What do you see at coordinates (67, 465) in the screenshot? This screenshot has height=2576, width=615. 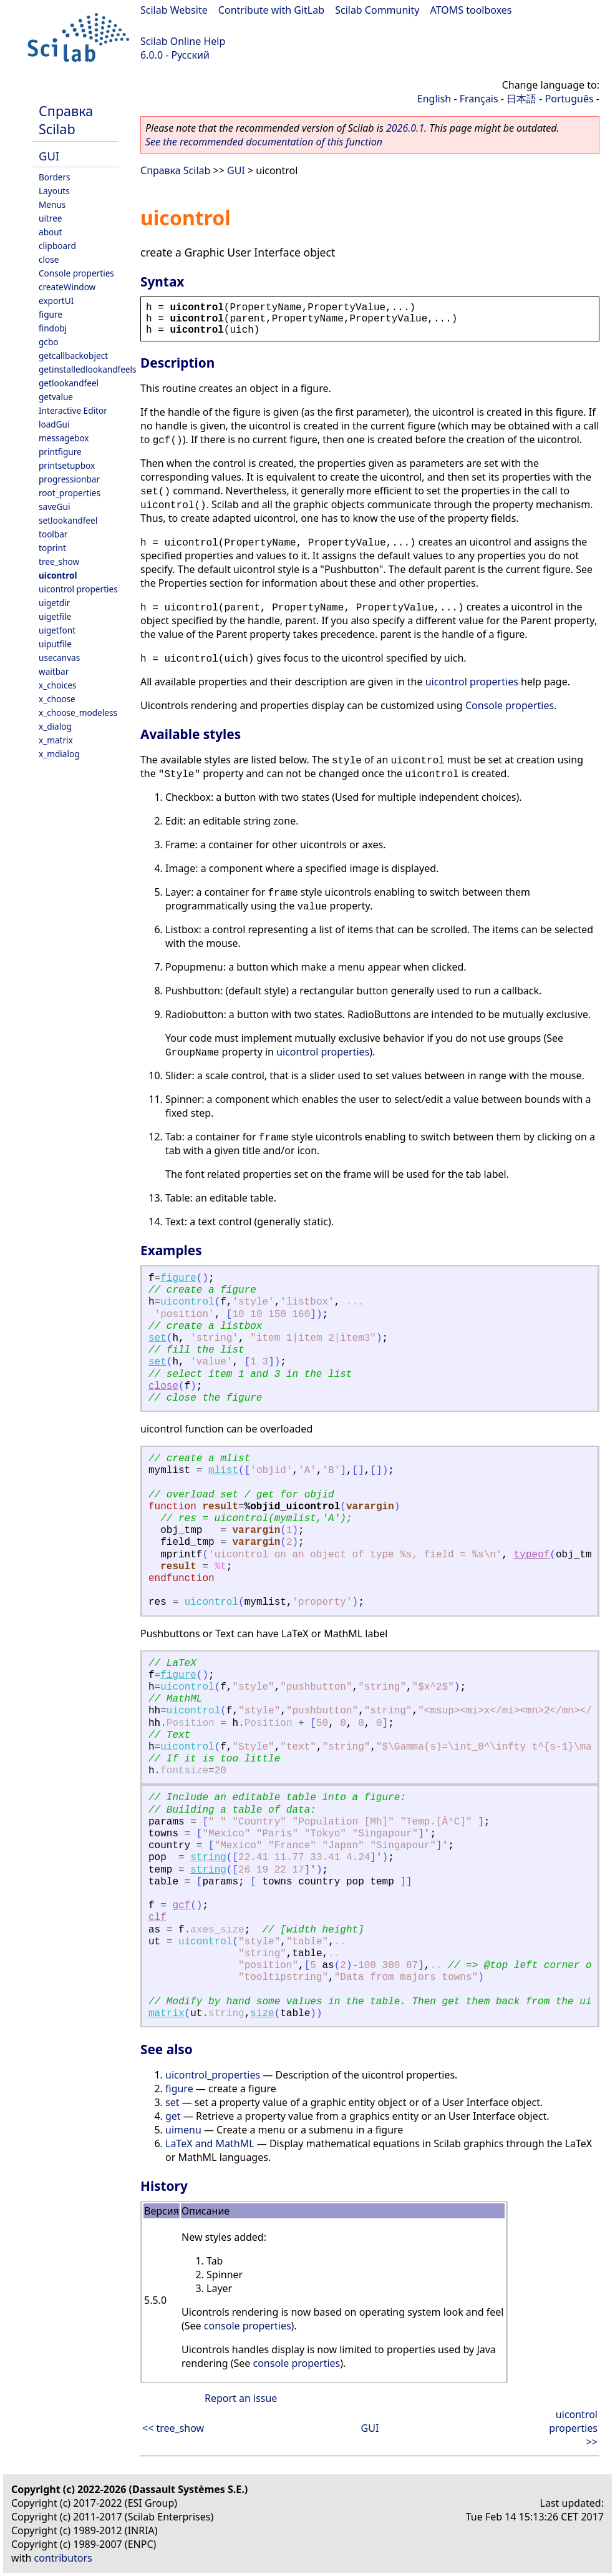 I see `printsetupbox` at bounding box center [67, 465].